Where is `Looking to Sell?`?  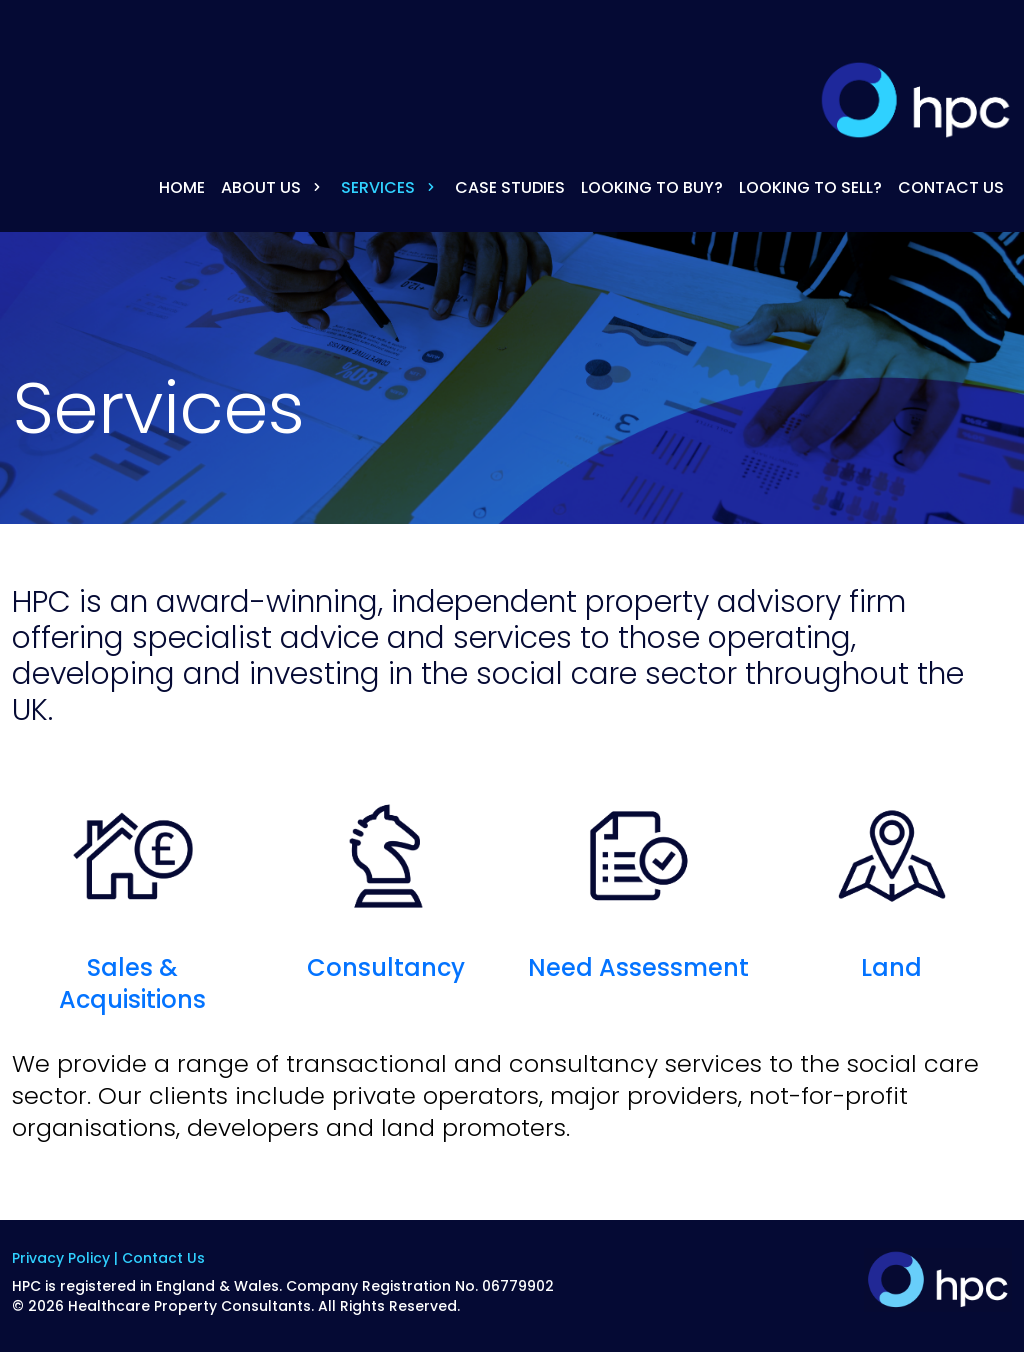 Looking to Sell? is located at coordinates (810, 187).